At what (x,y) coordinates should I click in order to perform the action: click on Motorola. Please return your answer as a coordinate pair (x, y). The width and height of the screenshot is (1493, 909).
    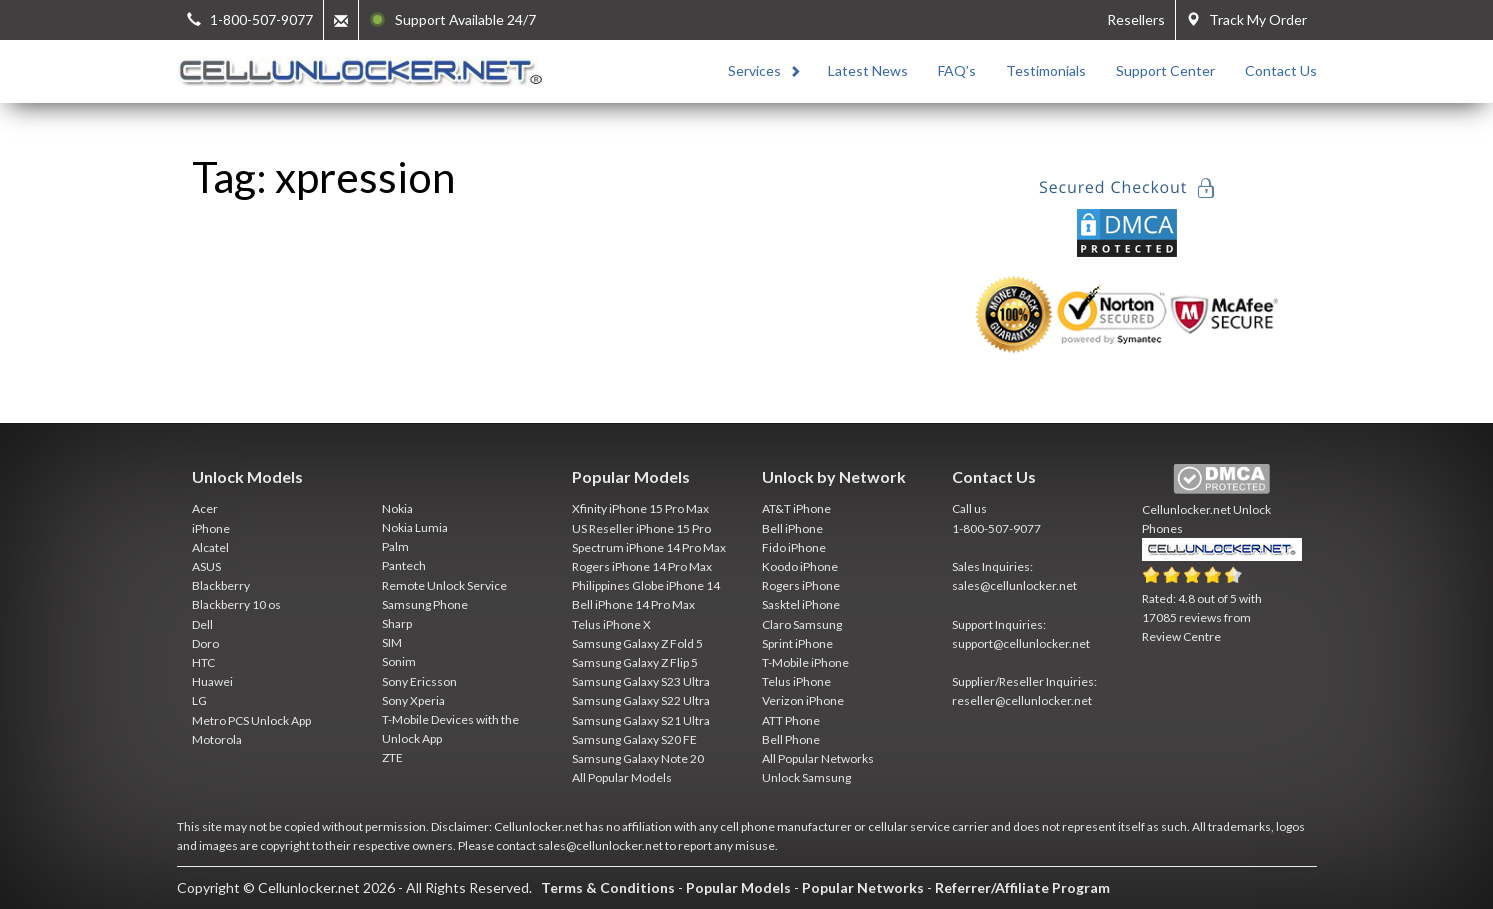
    Looking at the image, I should click on (217, 739).